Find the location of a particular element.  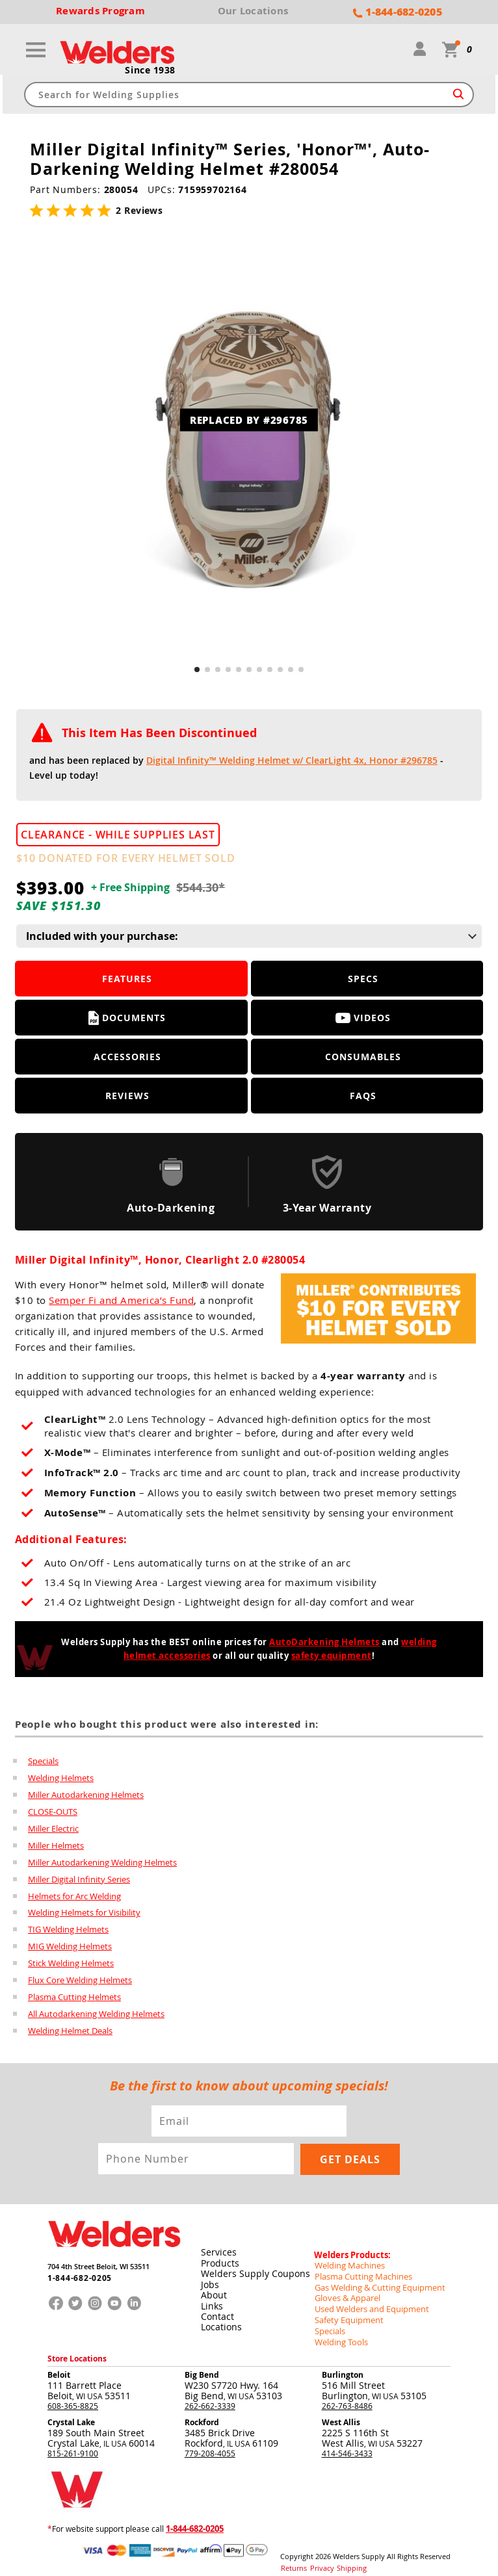

FAQS is located at coordinates (363, 1096).